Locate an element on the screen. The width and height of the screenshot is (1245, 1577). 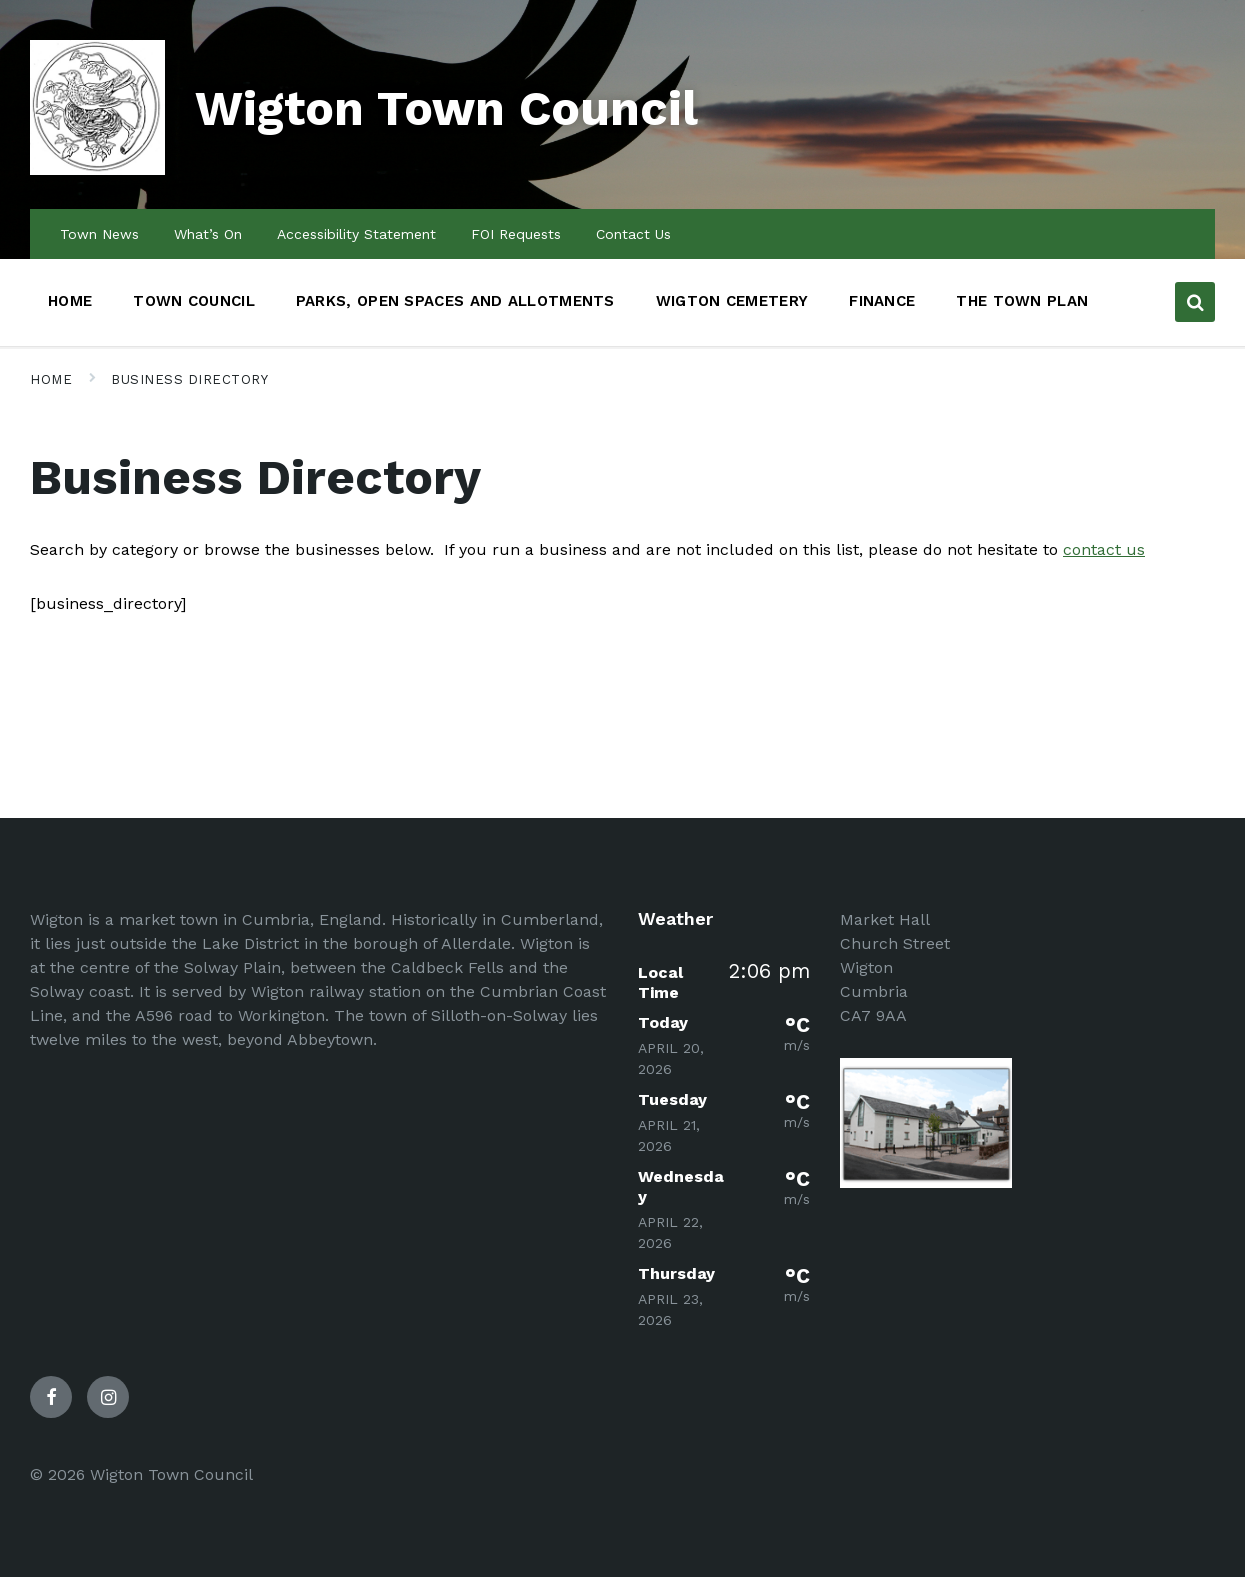
FOI Requests [menuitem] is located at coordinates (516, 234).